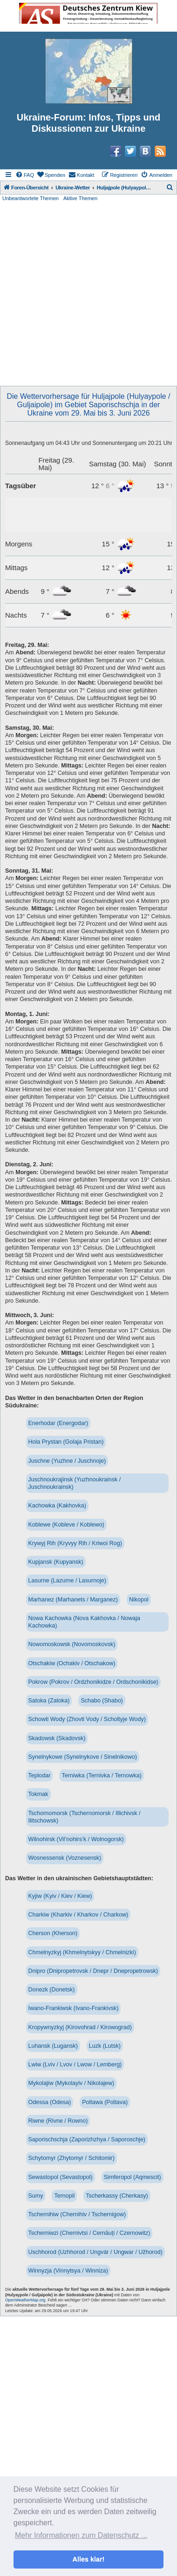  What do you see at coordinates (51, 1989) in the screenshot?
I see `Donezk (Donetsk)` at bounding box center [51, 1989].